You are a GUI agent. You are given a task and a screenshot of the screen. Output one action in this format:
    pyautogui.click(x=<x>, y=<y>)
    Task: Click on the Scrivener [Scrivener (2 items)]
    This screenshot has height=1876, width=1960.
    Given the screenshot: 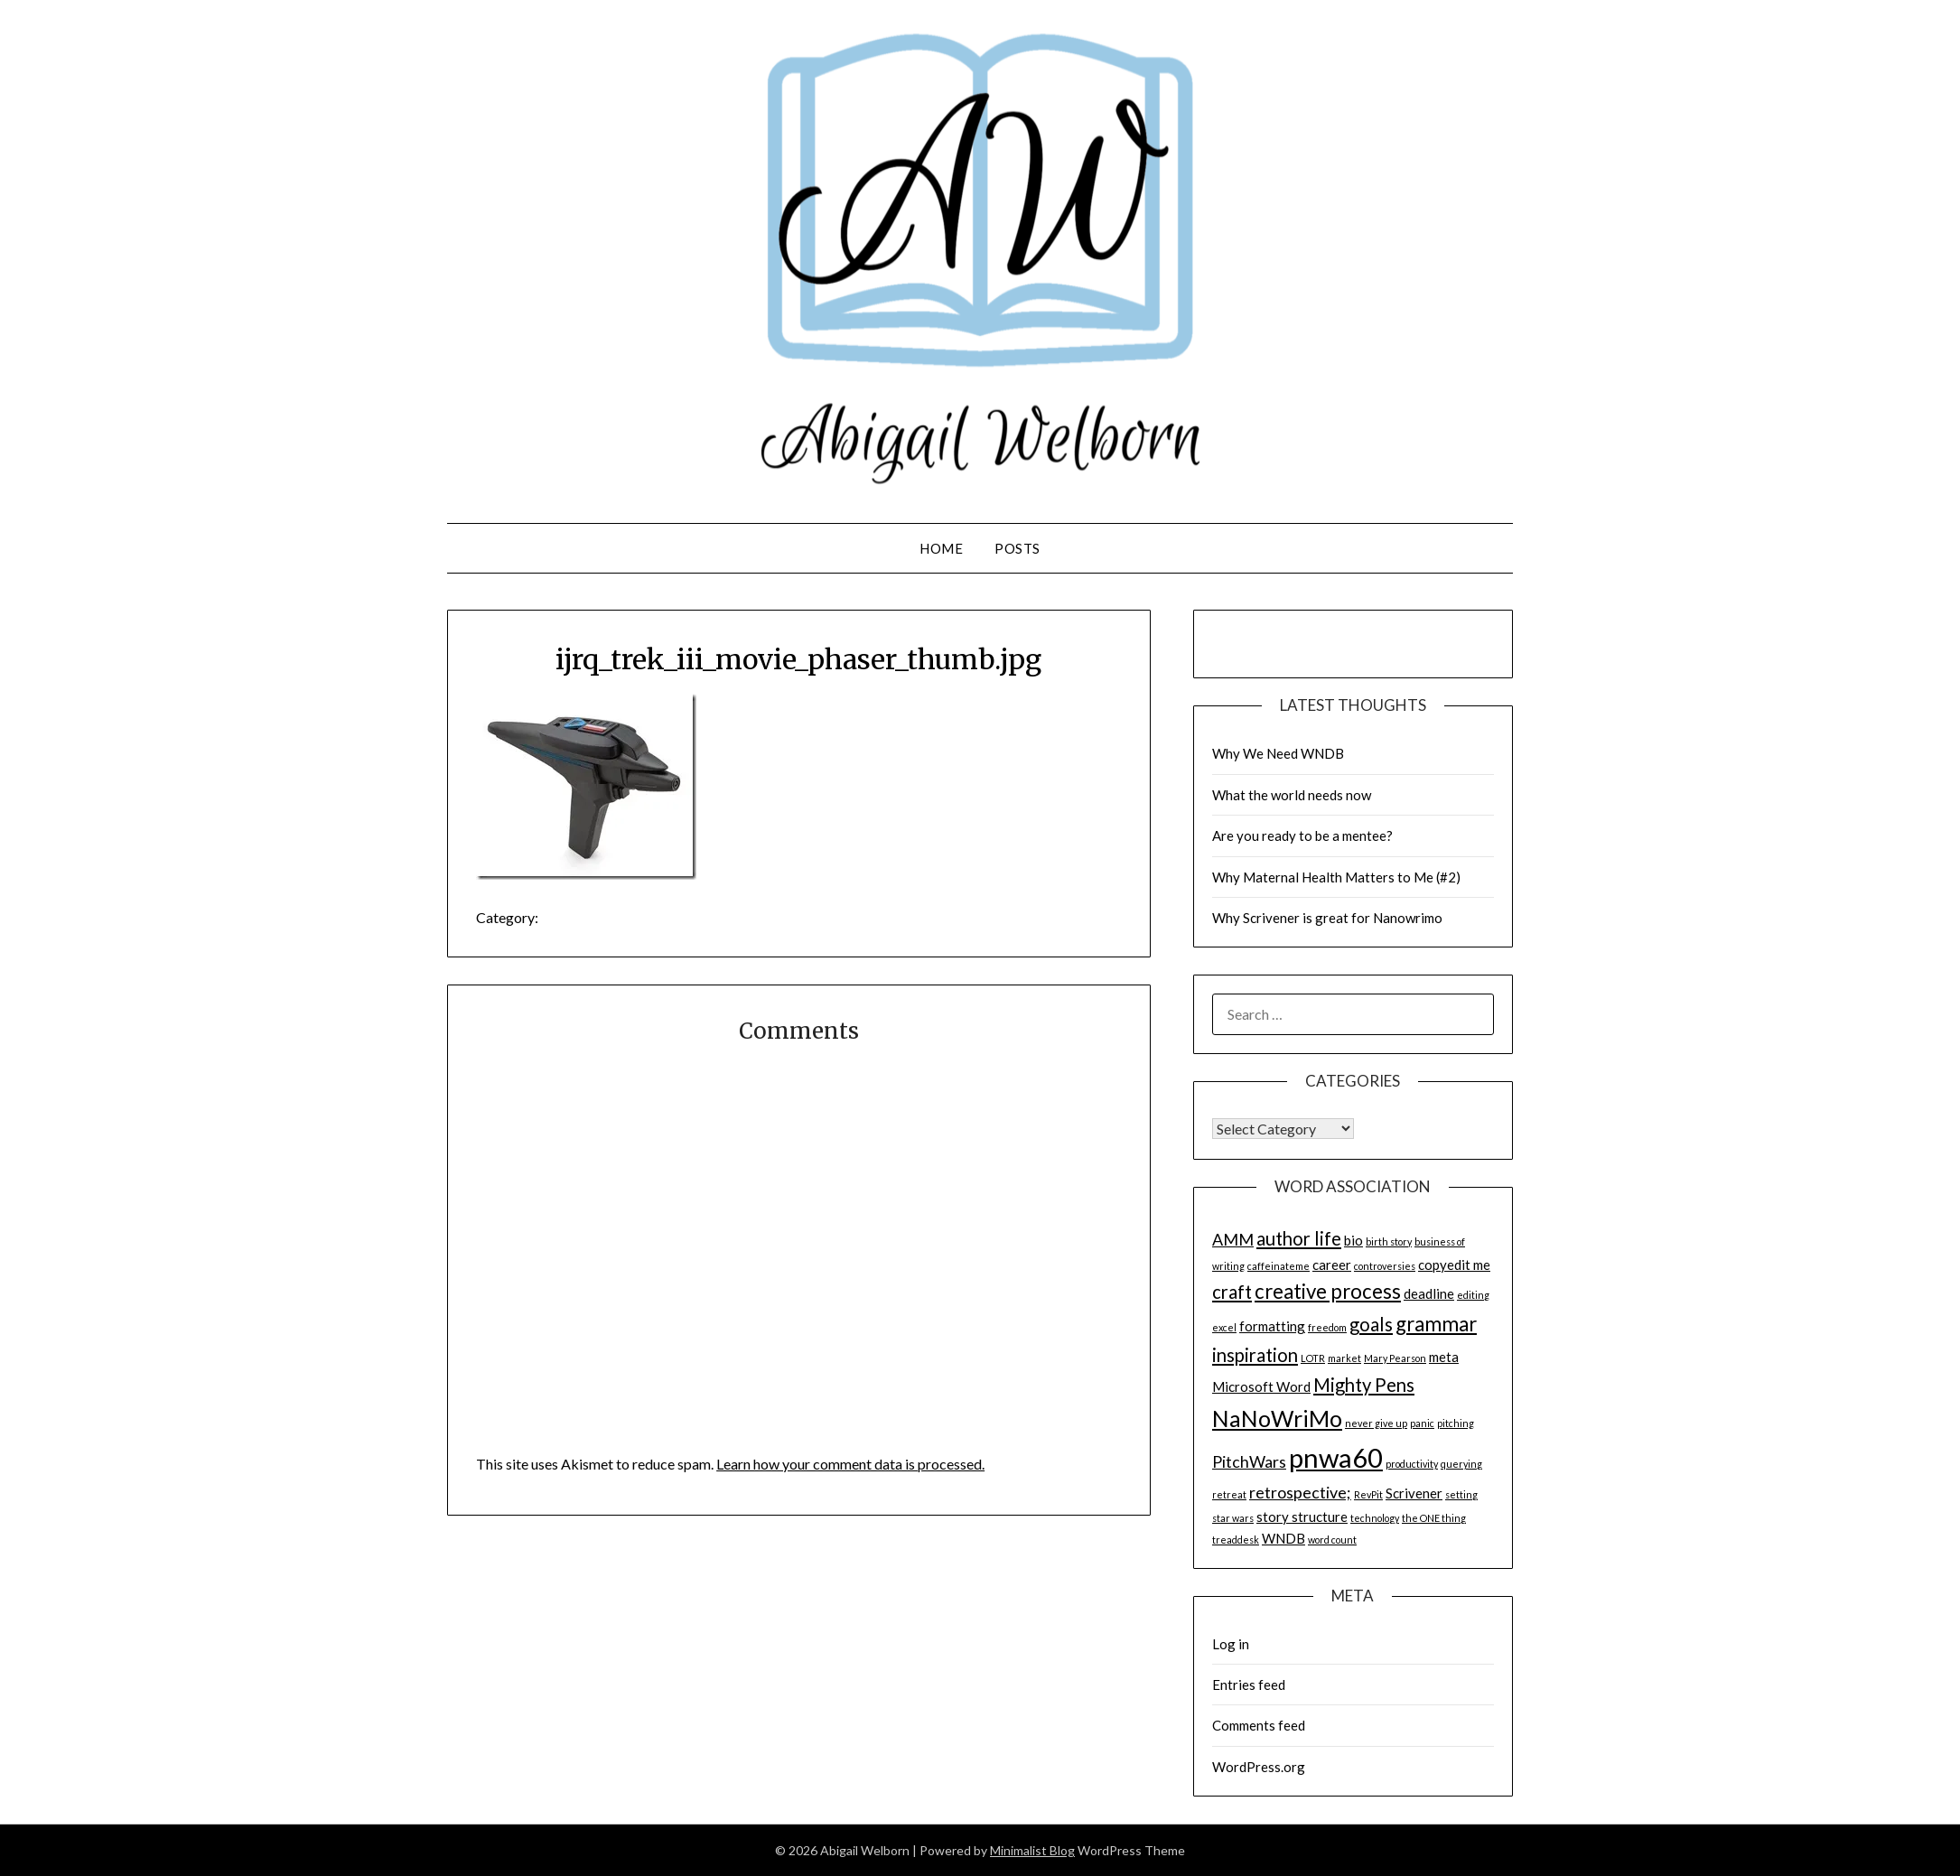 What is the action you would take?
    pyautogui.click(x=1414, y=1493)
    